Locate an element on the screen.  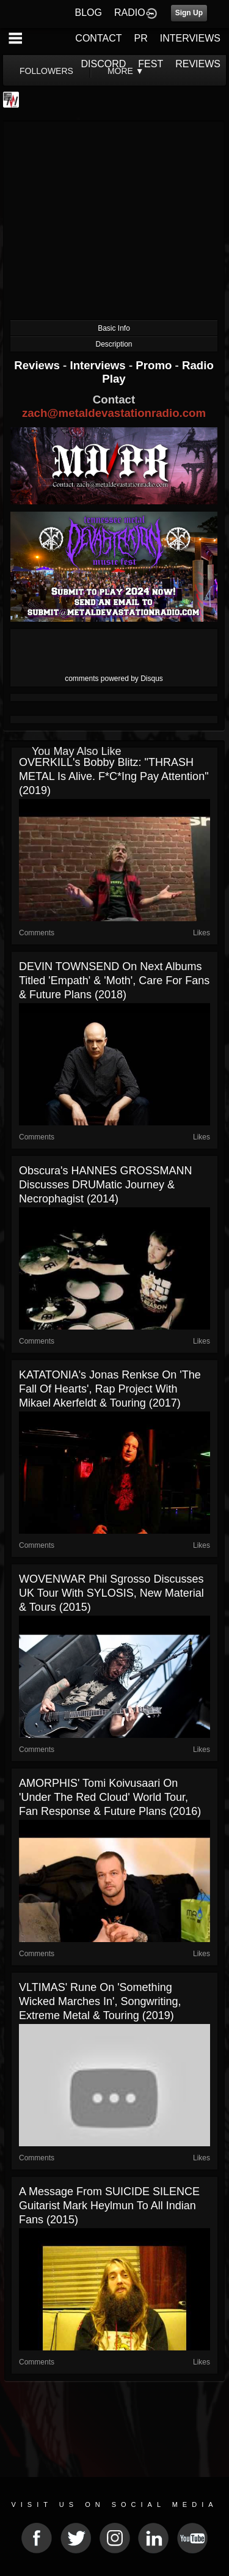
OVERKILL's Bobby Blitz: "THRASH METAL Is Alive. F*c*ing Pay Attention" (2019) is located at coordinates (114, 776).